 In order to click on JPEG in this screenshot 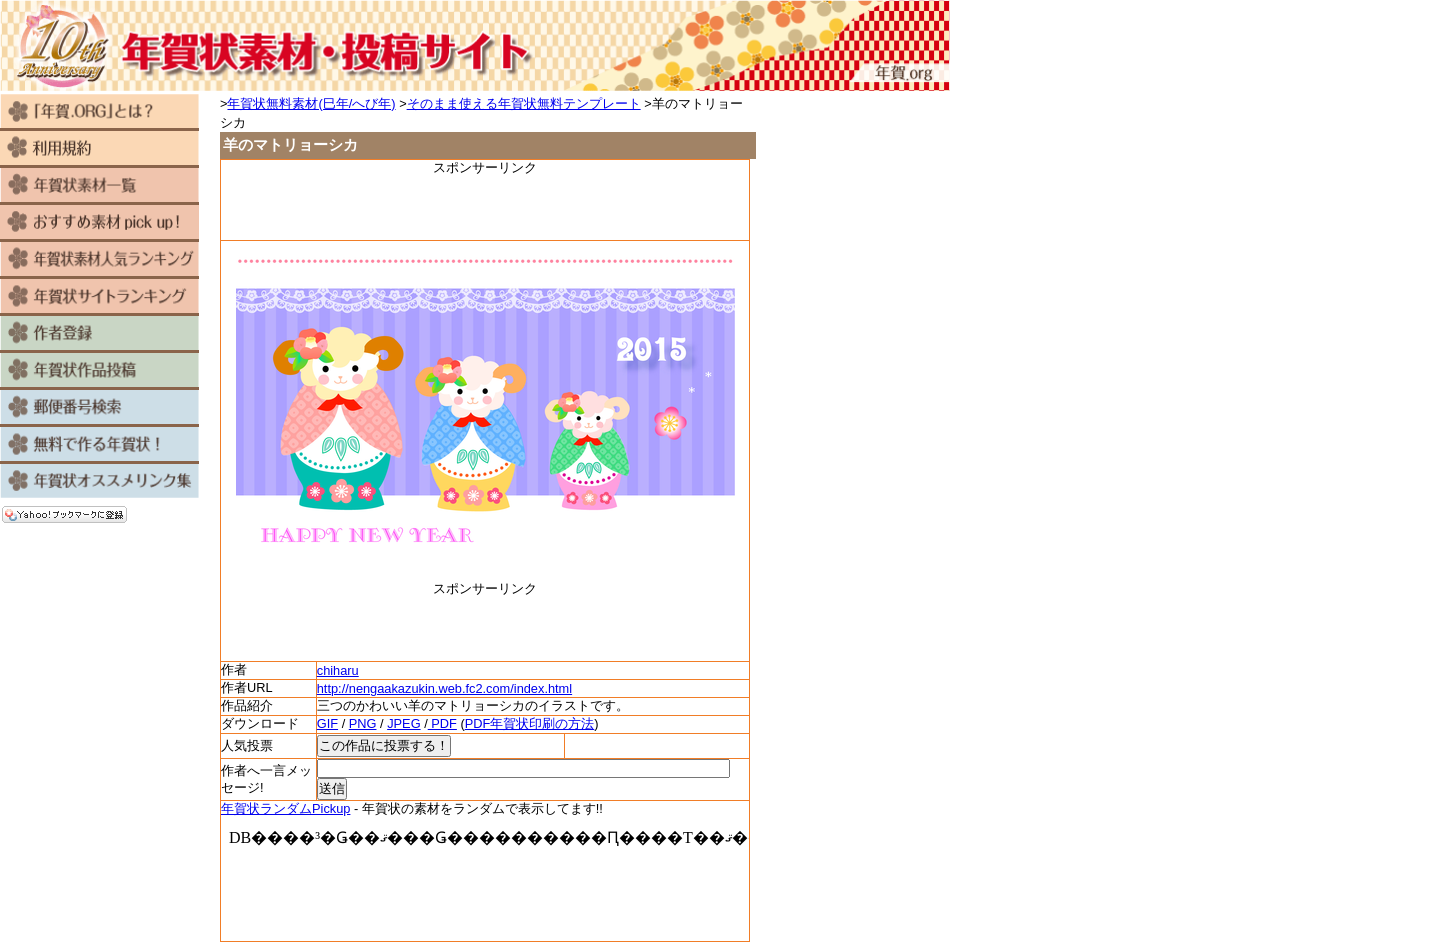, I will do `click(403, 723)`.